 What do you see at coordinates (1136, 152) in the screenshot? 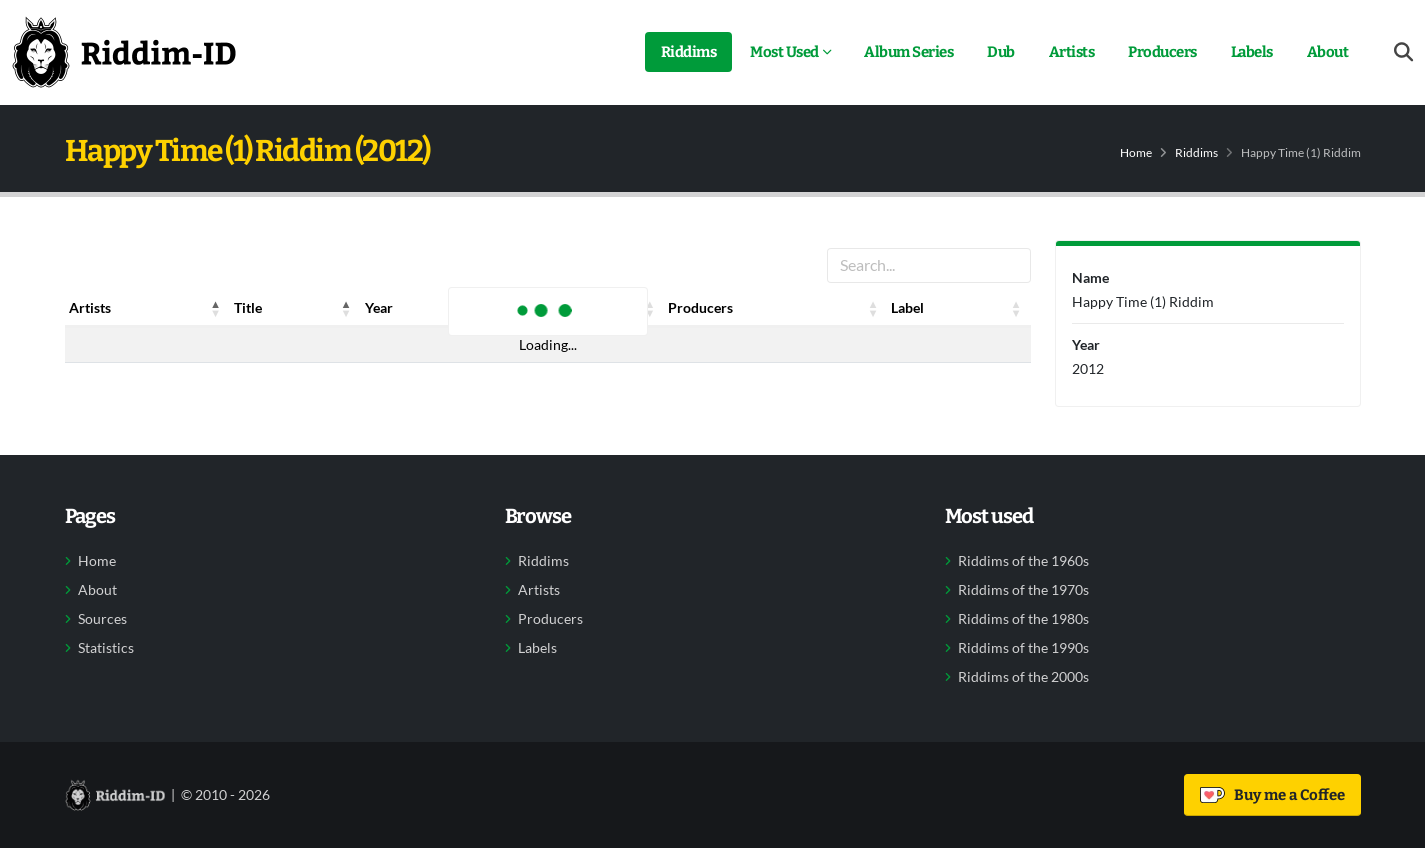
I see `Home` at bounding box center [1136, 152].